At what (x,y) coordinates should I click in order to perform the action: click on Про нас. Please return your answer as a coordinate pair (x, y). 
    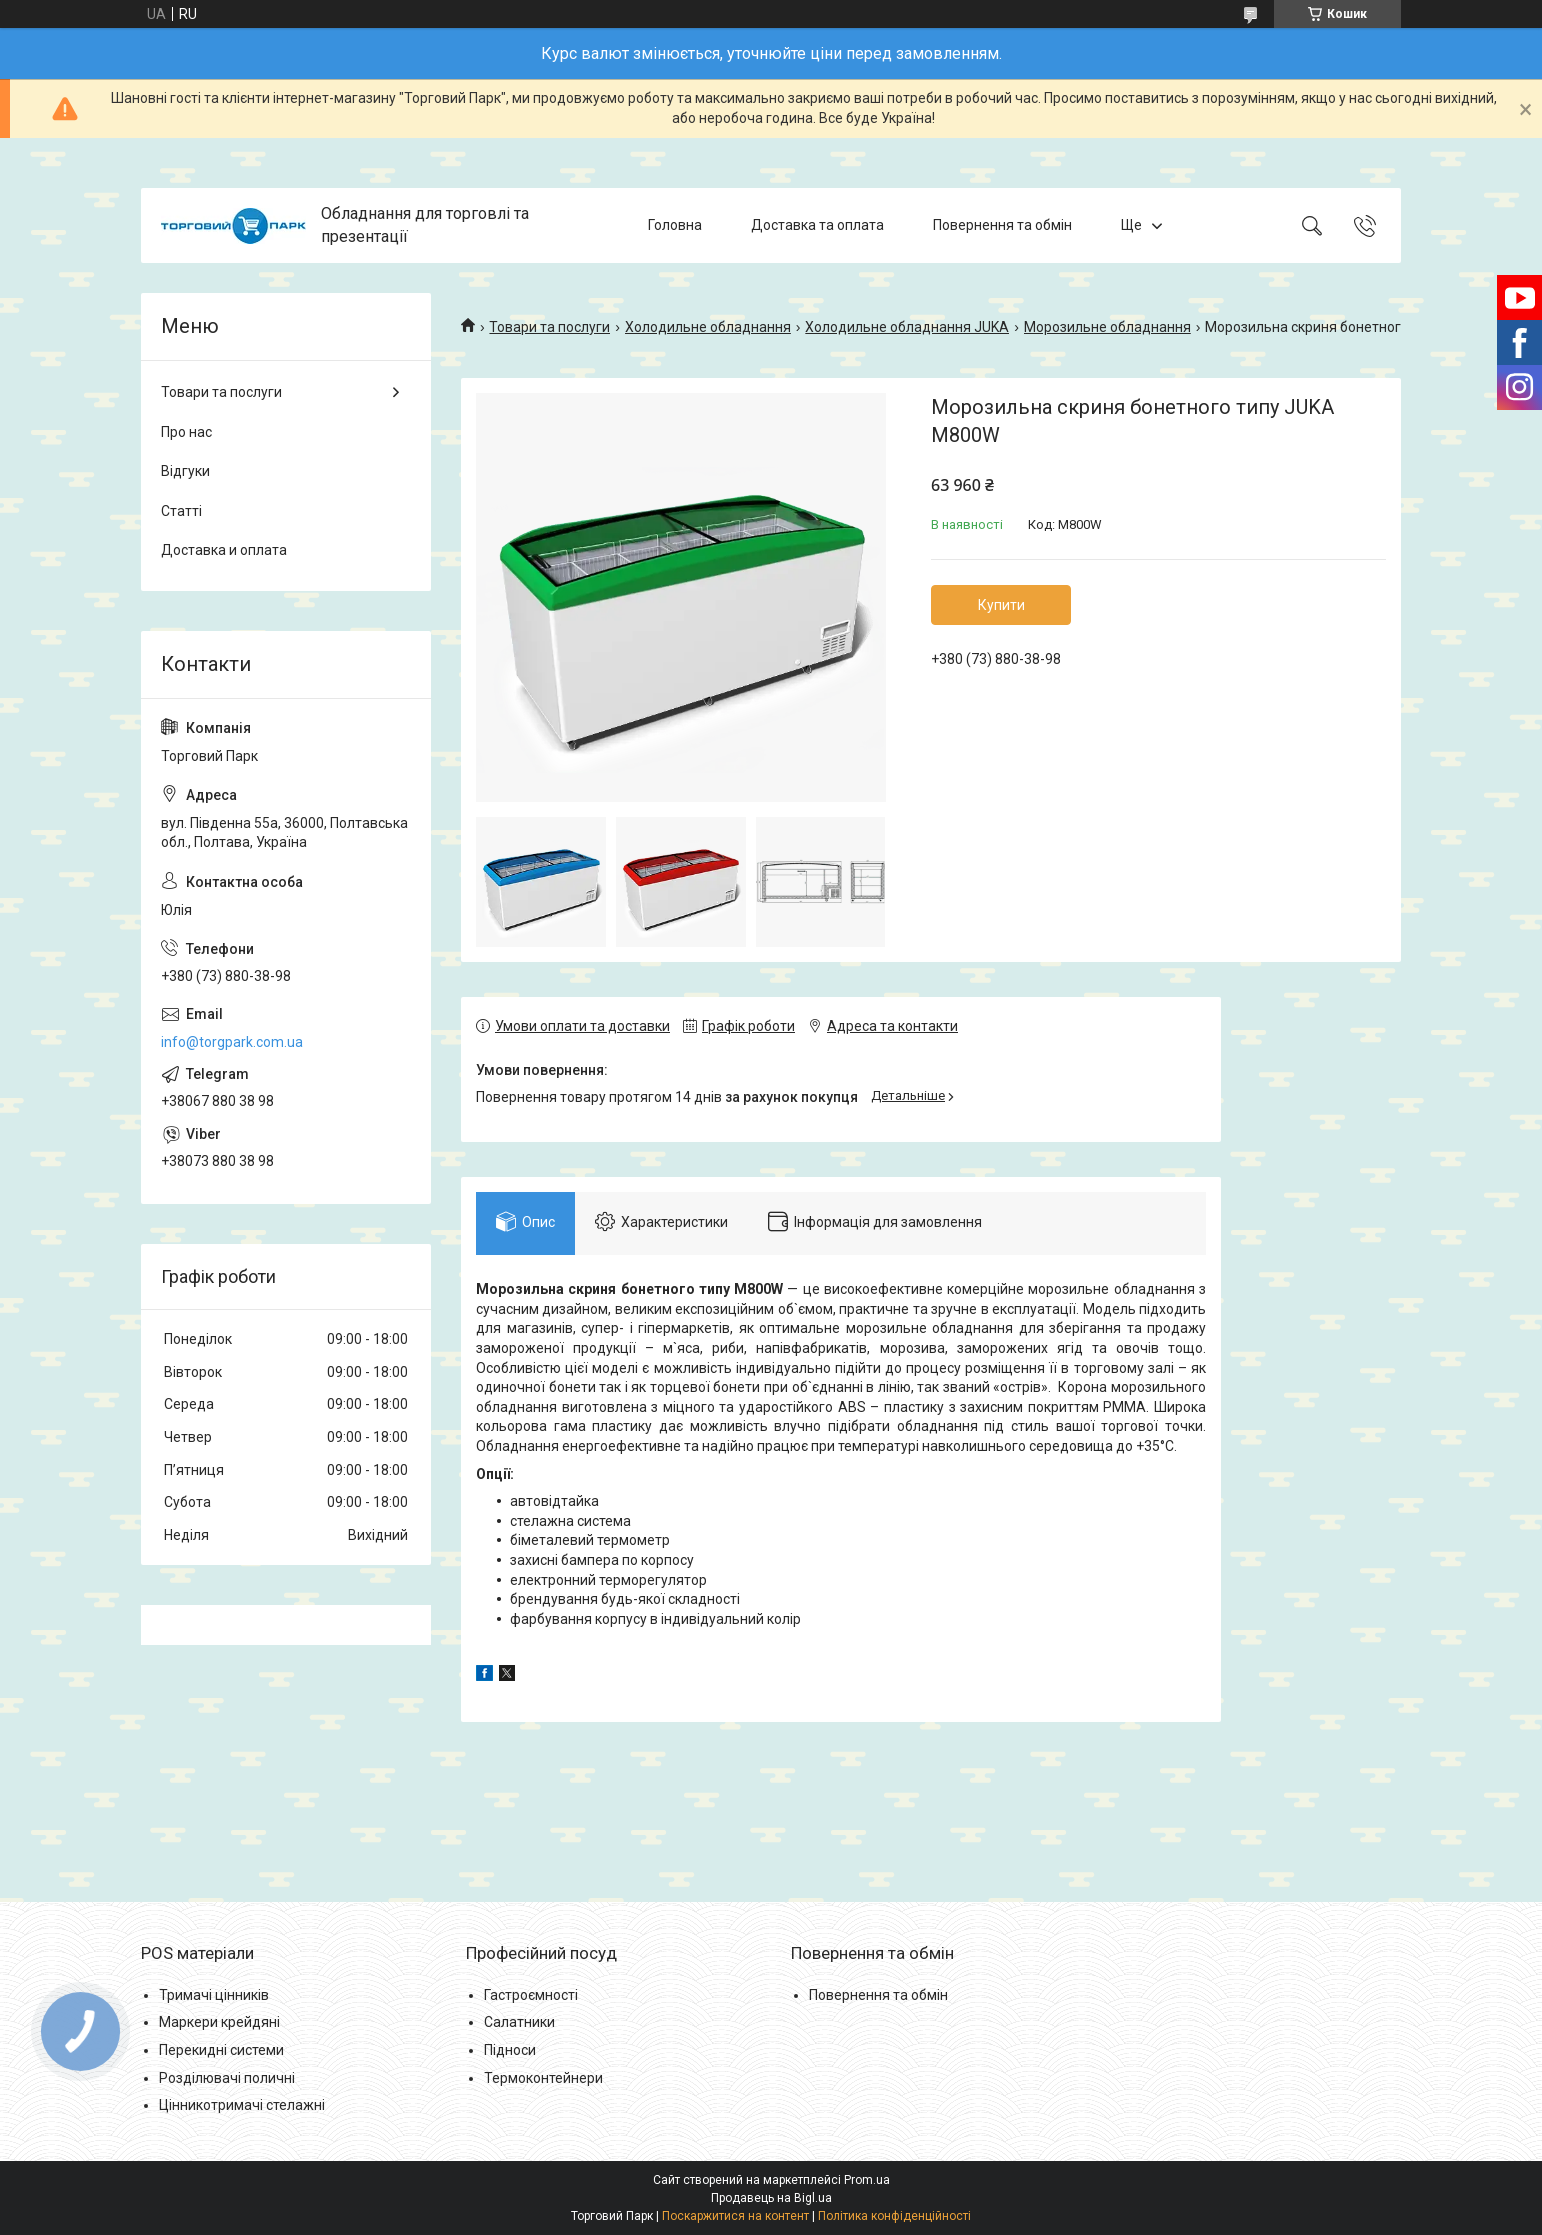
    Looking at the image, I should click on (186, 432).